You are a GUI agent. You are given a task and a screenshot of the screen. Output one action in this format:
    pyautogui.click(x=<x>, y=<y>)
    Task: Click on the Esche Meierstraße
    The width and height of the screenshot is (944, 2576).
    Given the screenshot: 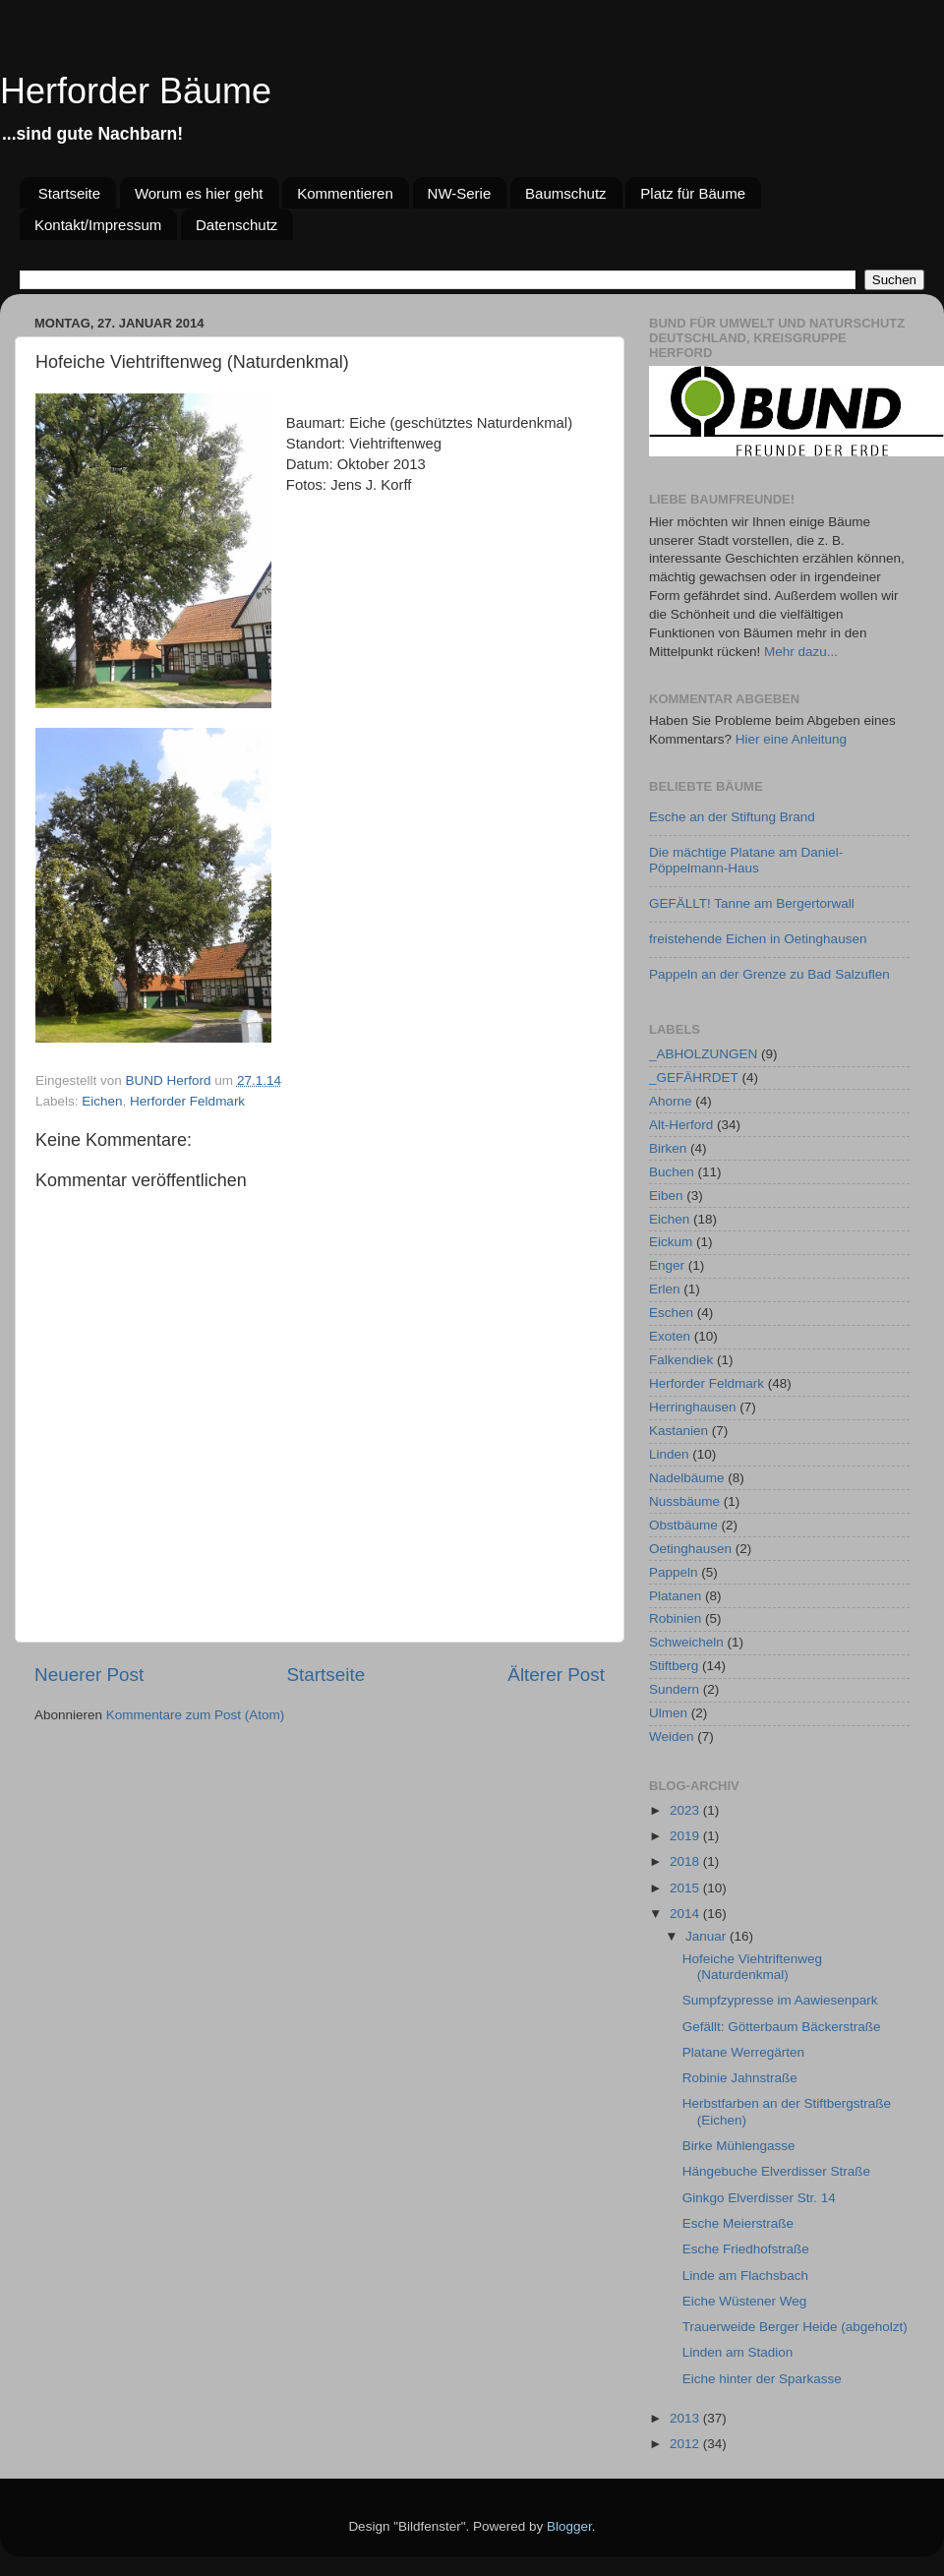 What is the action you would take?
    pyautogui.click(x=738, y=2223)
    